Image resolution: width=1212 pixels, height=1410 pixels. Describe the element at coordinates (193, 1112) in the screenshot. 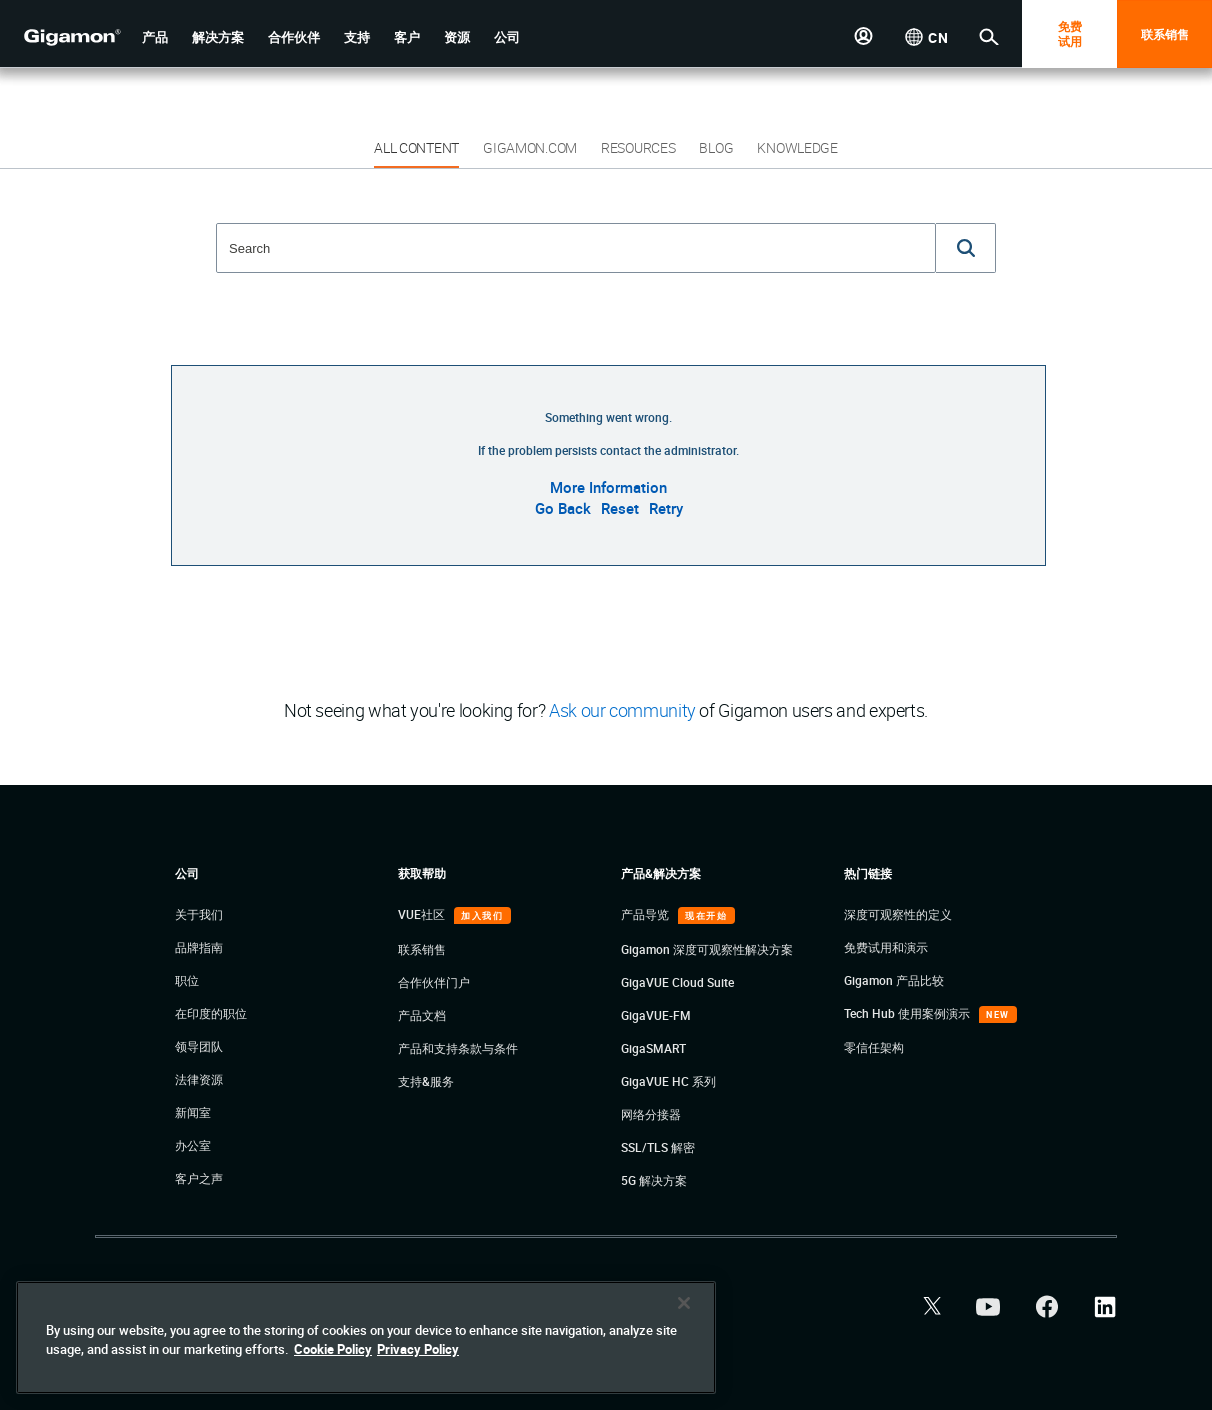

I see `新闻室` at that location.